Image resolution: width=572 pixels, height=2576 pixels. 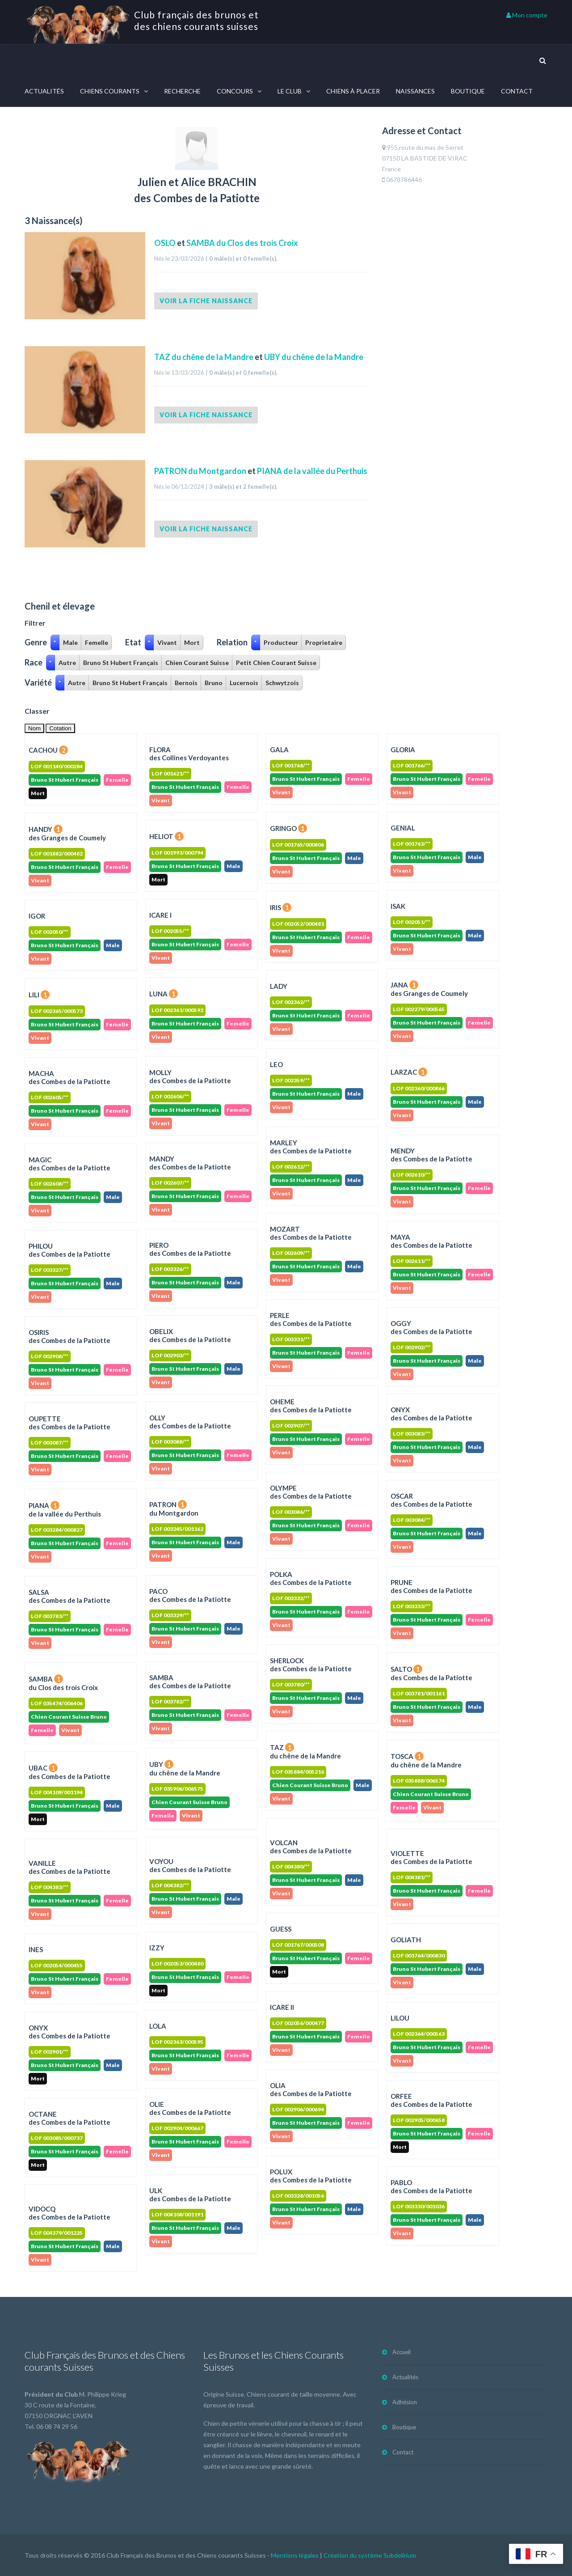 What do you see at coordinates (69, 1164) in the screenshot?
I see `MAGIC des Combes de la Patiotte` at bounding box center [69, 1164].